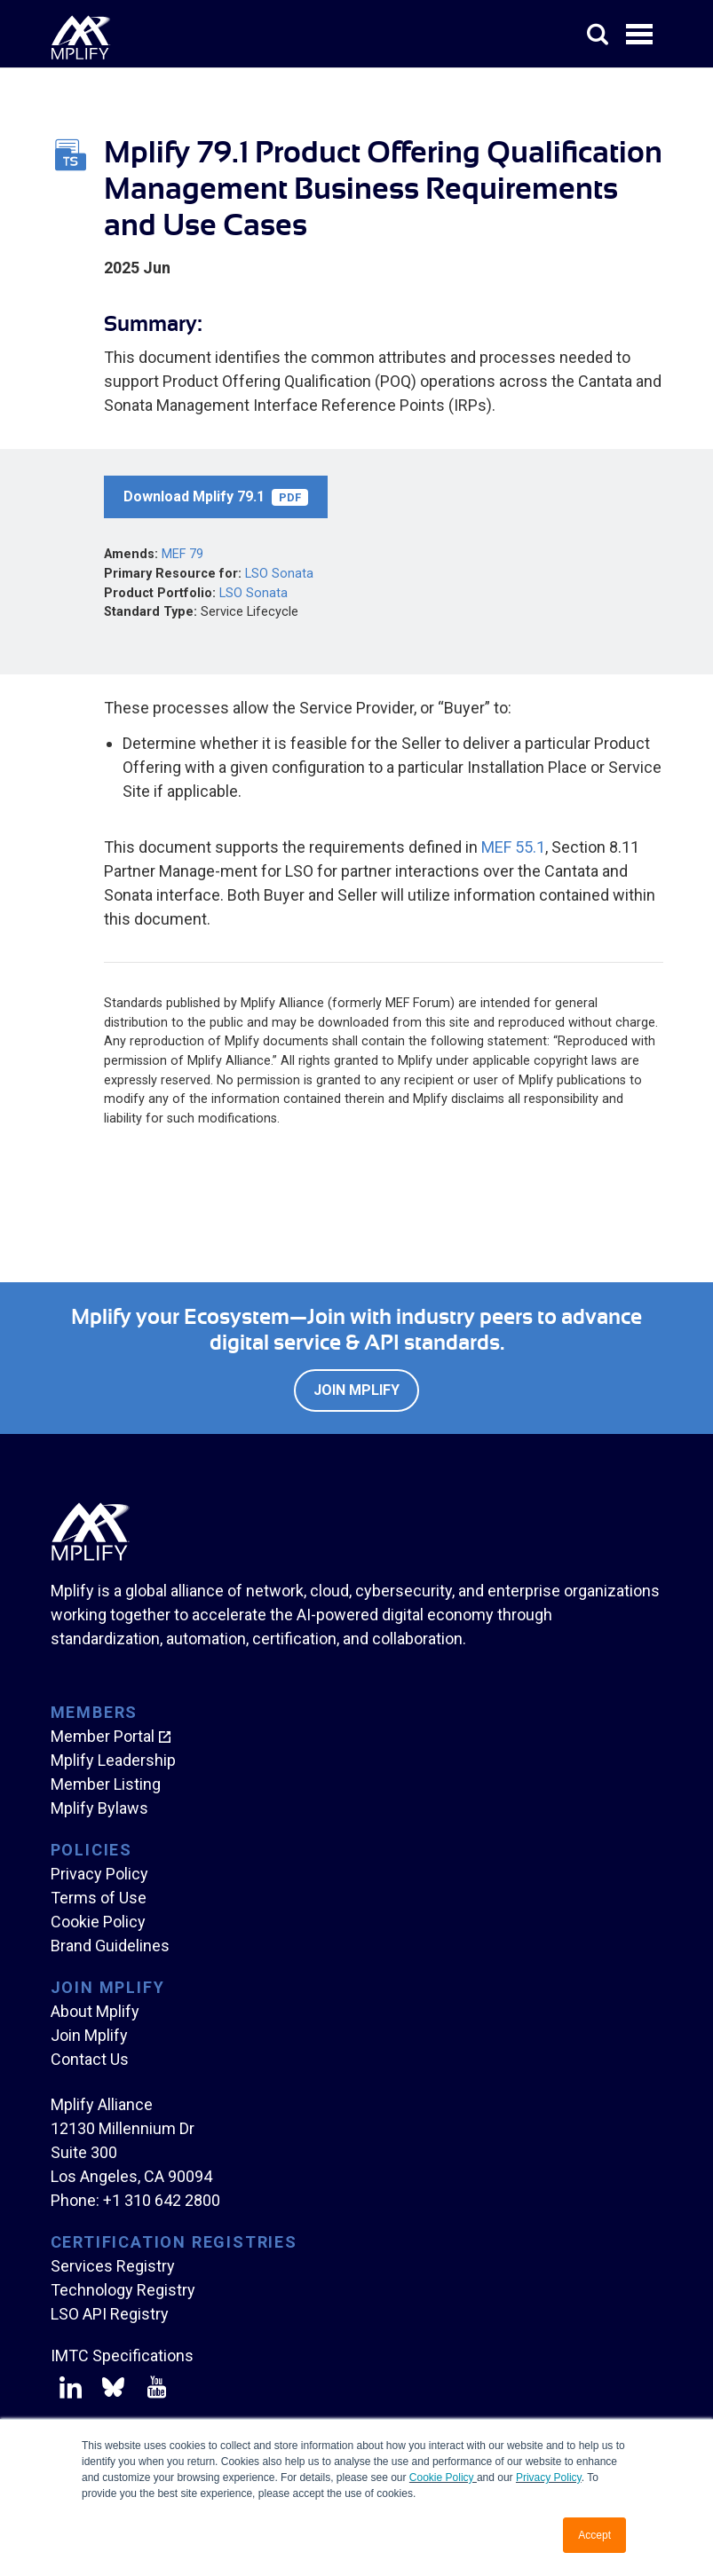 The height and width of the screenshot is (2576, 713). I want to click on LSO Sonata, so click(279, 573).